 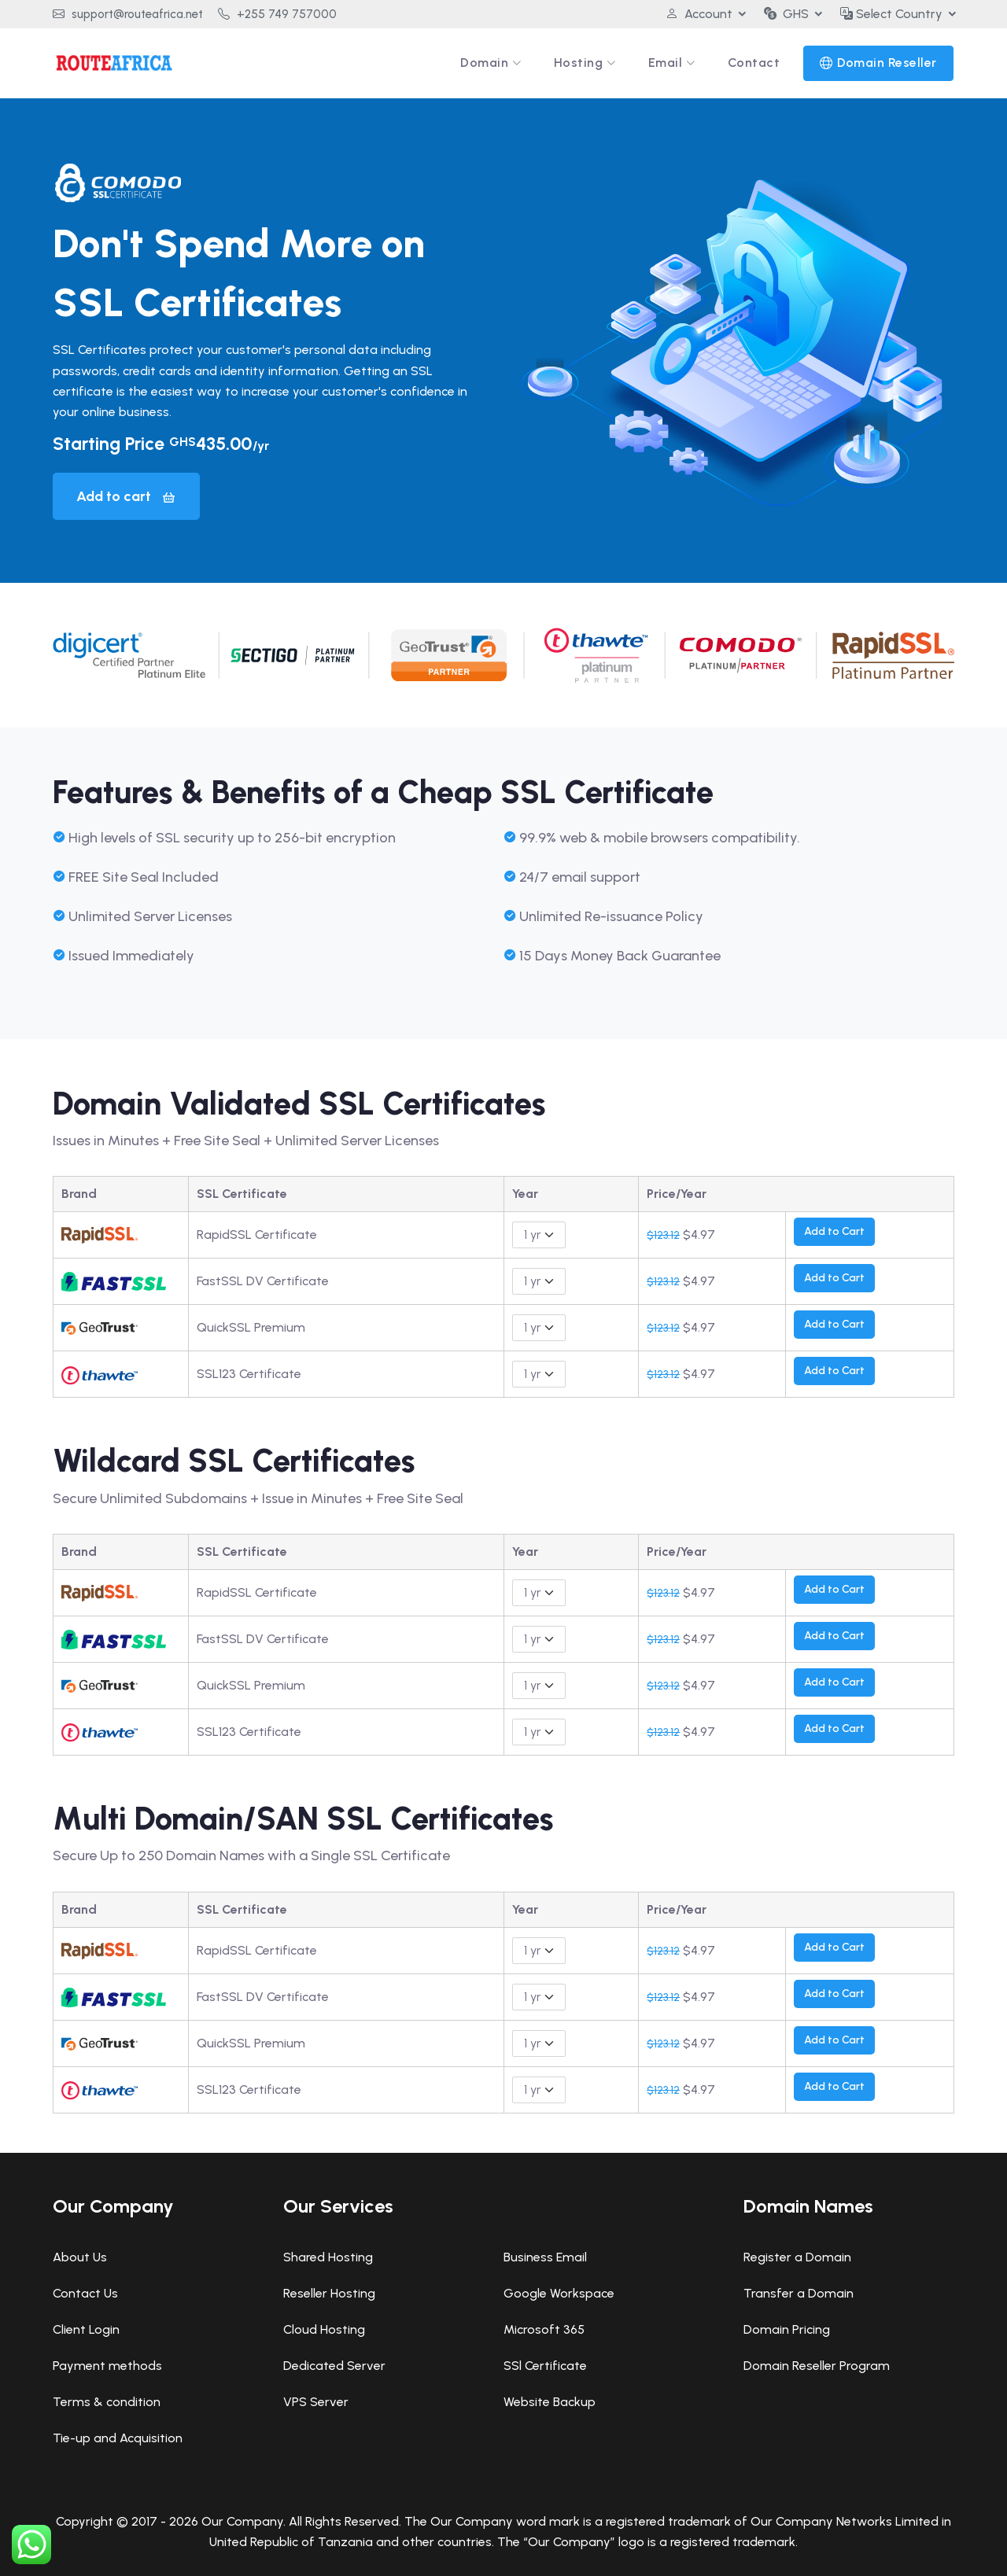 I want to click on Client Login, so click(x=86, y=2329).